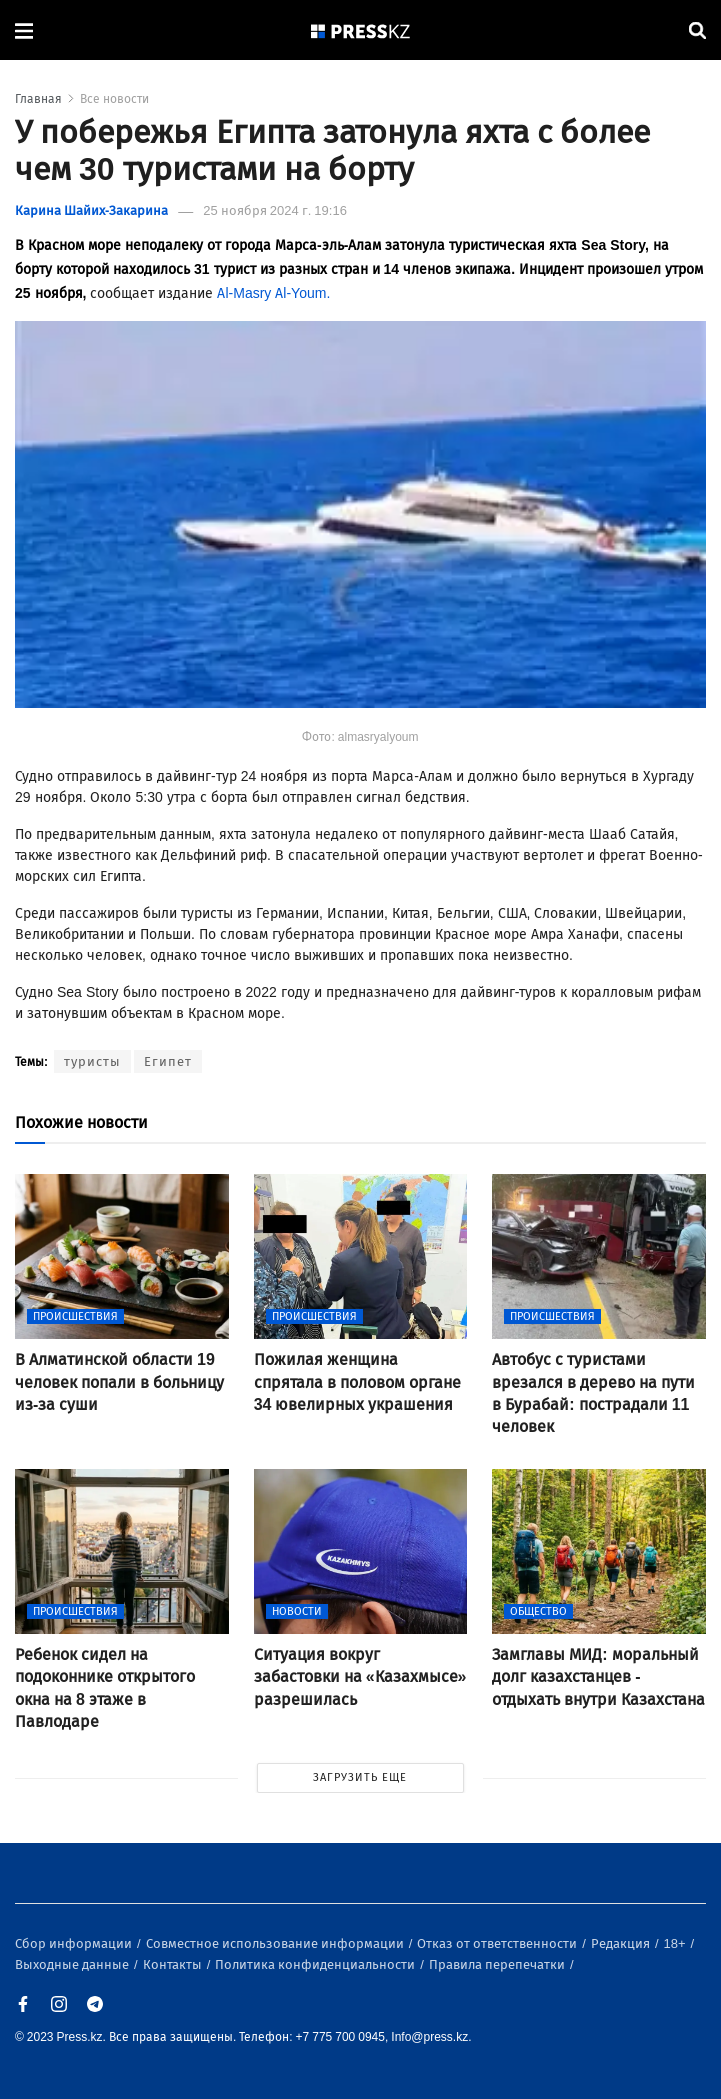 The width and height of the screenshot is (721, 2099). What do you see at coordinates (91, 210) in the screenshot?
I see `Карина Шайих-Закарина` at bounding box center [91, 210].